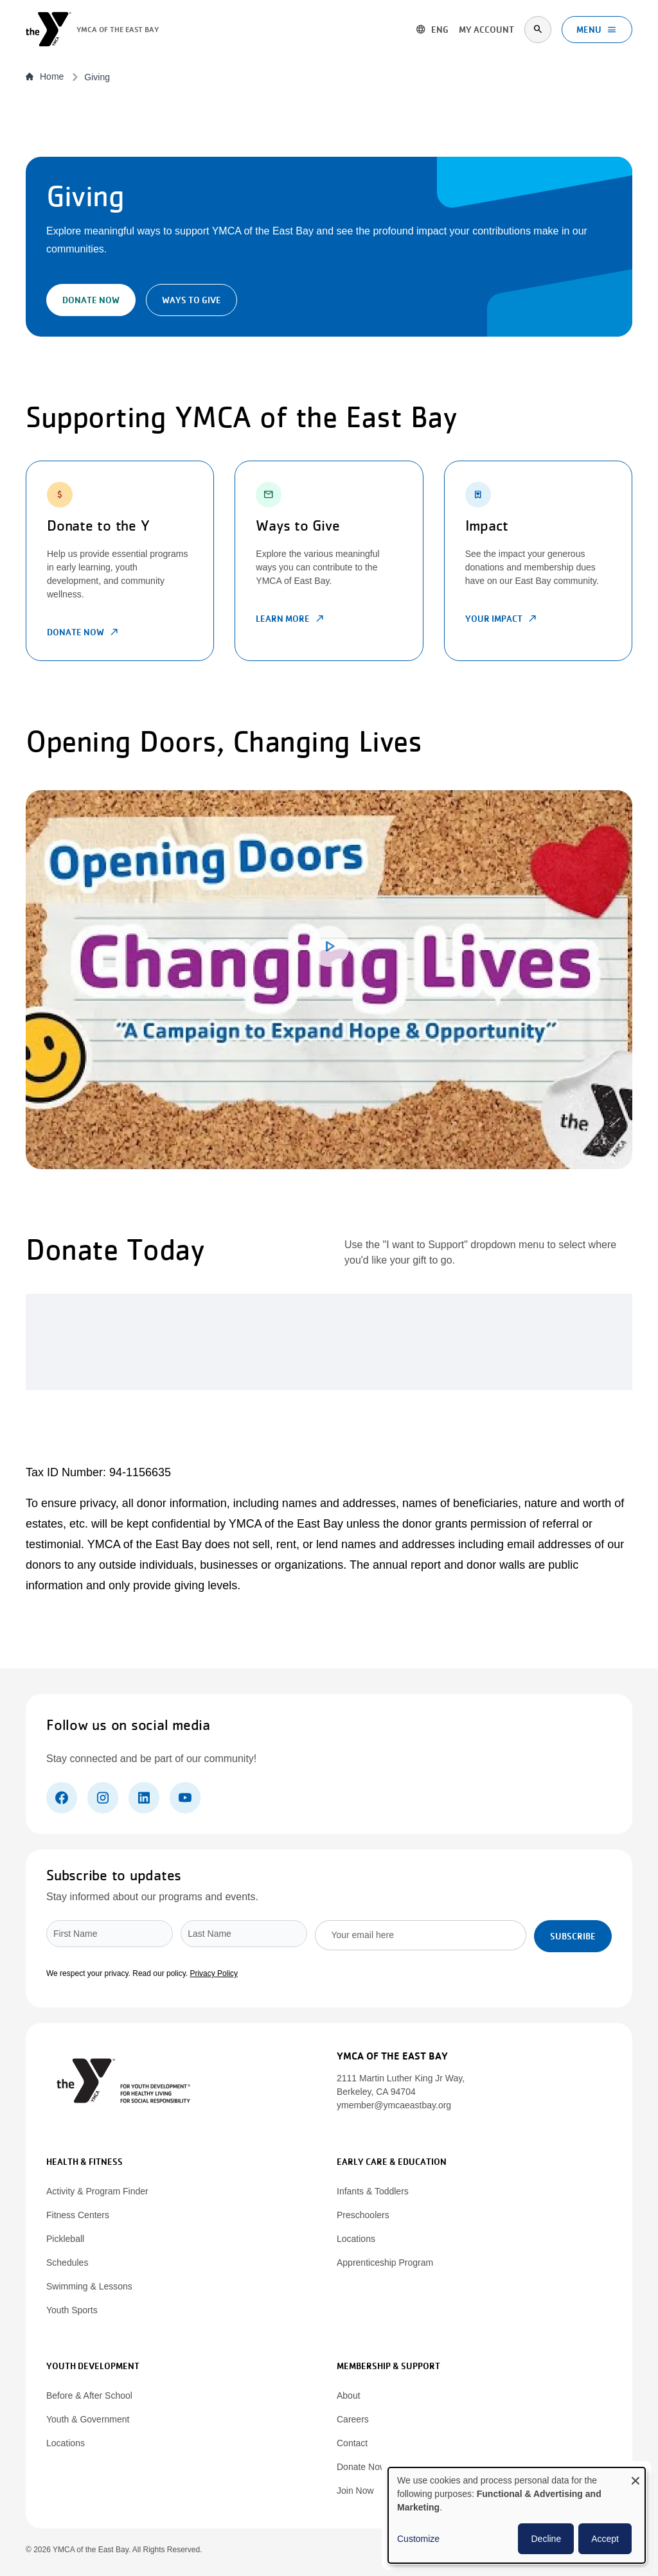 The image size is (658, 2576). What do you see at coordinates (348, 2395) in the screenshot?
I see `About` at bounding box center [348, 2395].